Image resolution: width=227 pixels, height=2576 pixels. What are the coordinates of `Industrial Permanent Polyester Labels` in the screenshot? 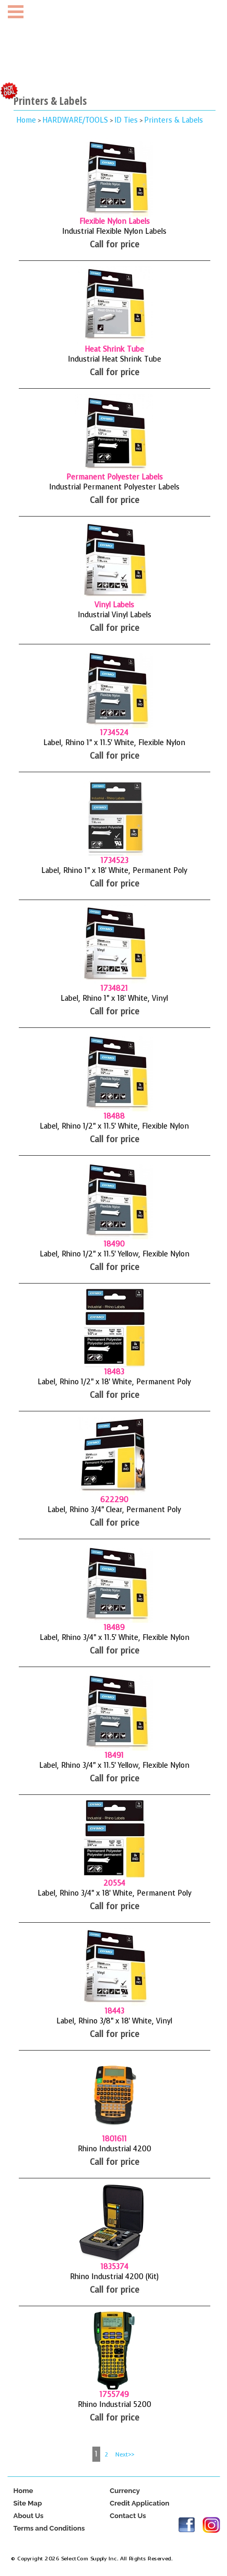 It's located at (114, 487).